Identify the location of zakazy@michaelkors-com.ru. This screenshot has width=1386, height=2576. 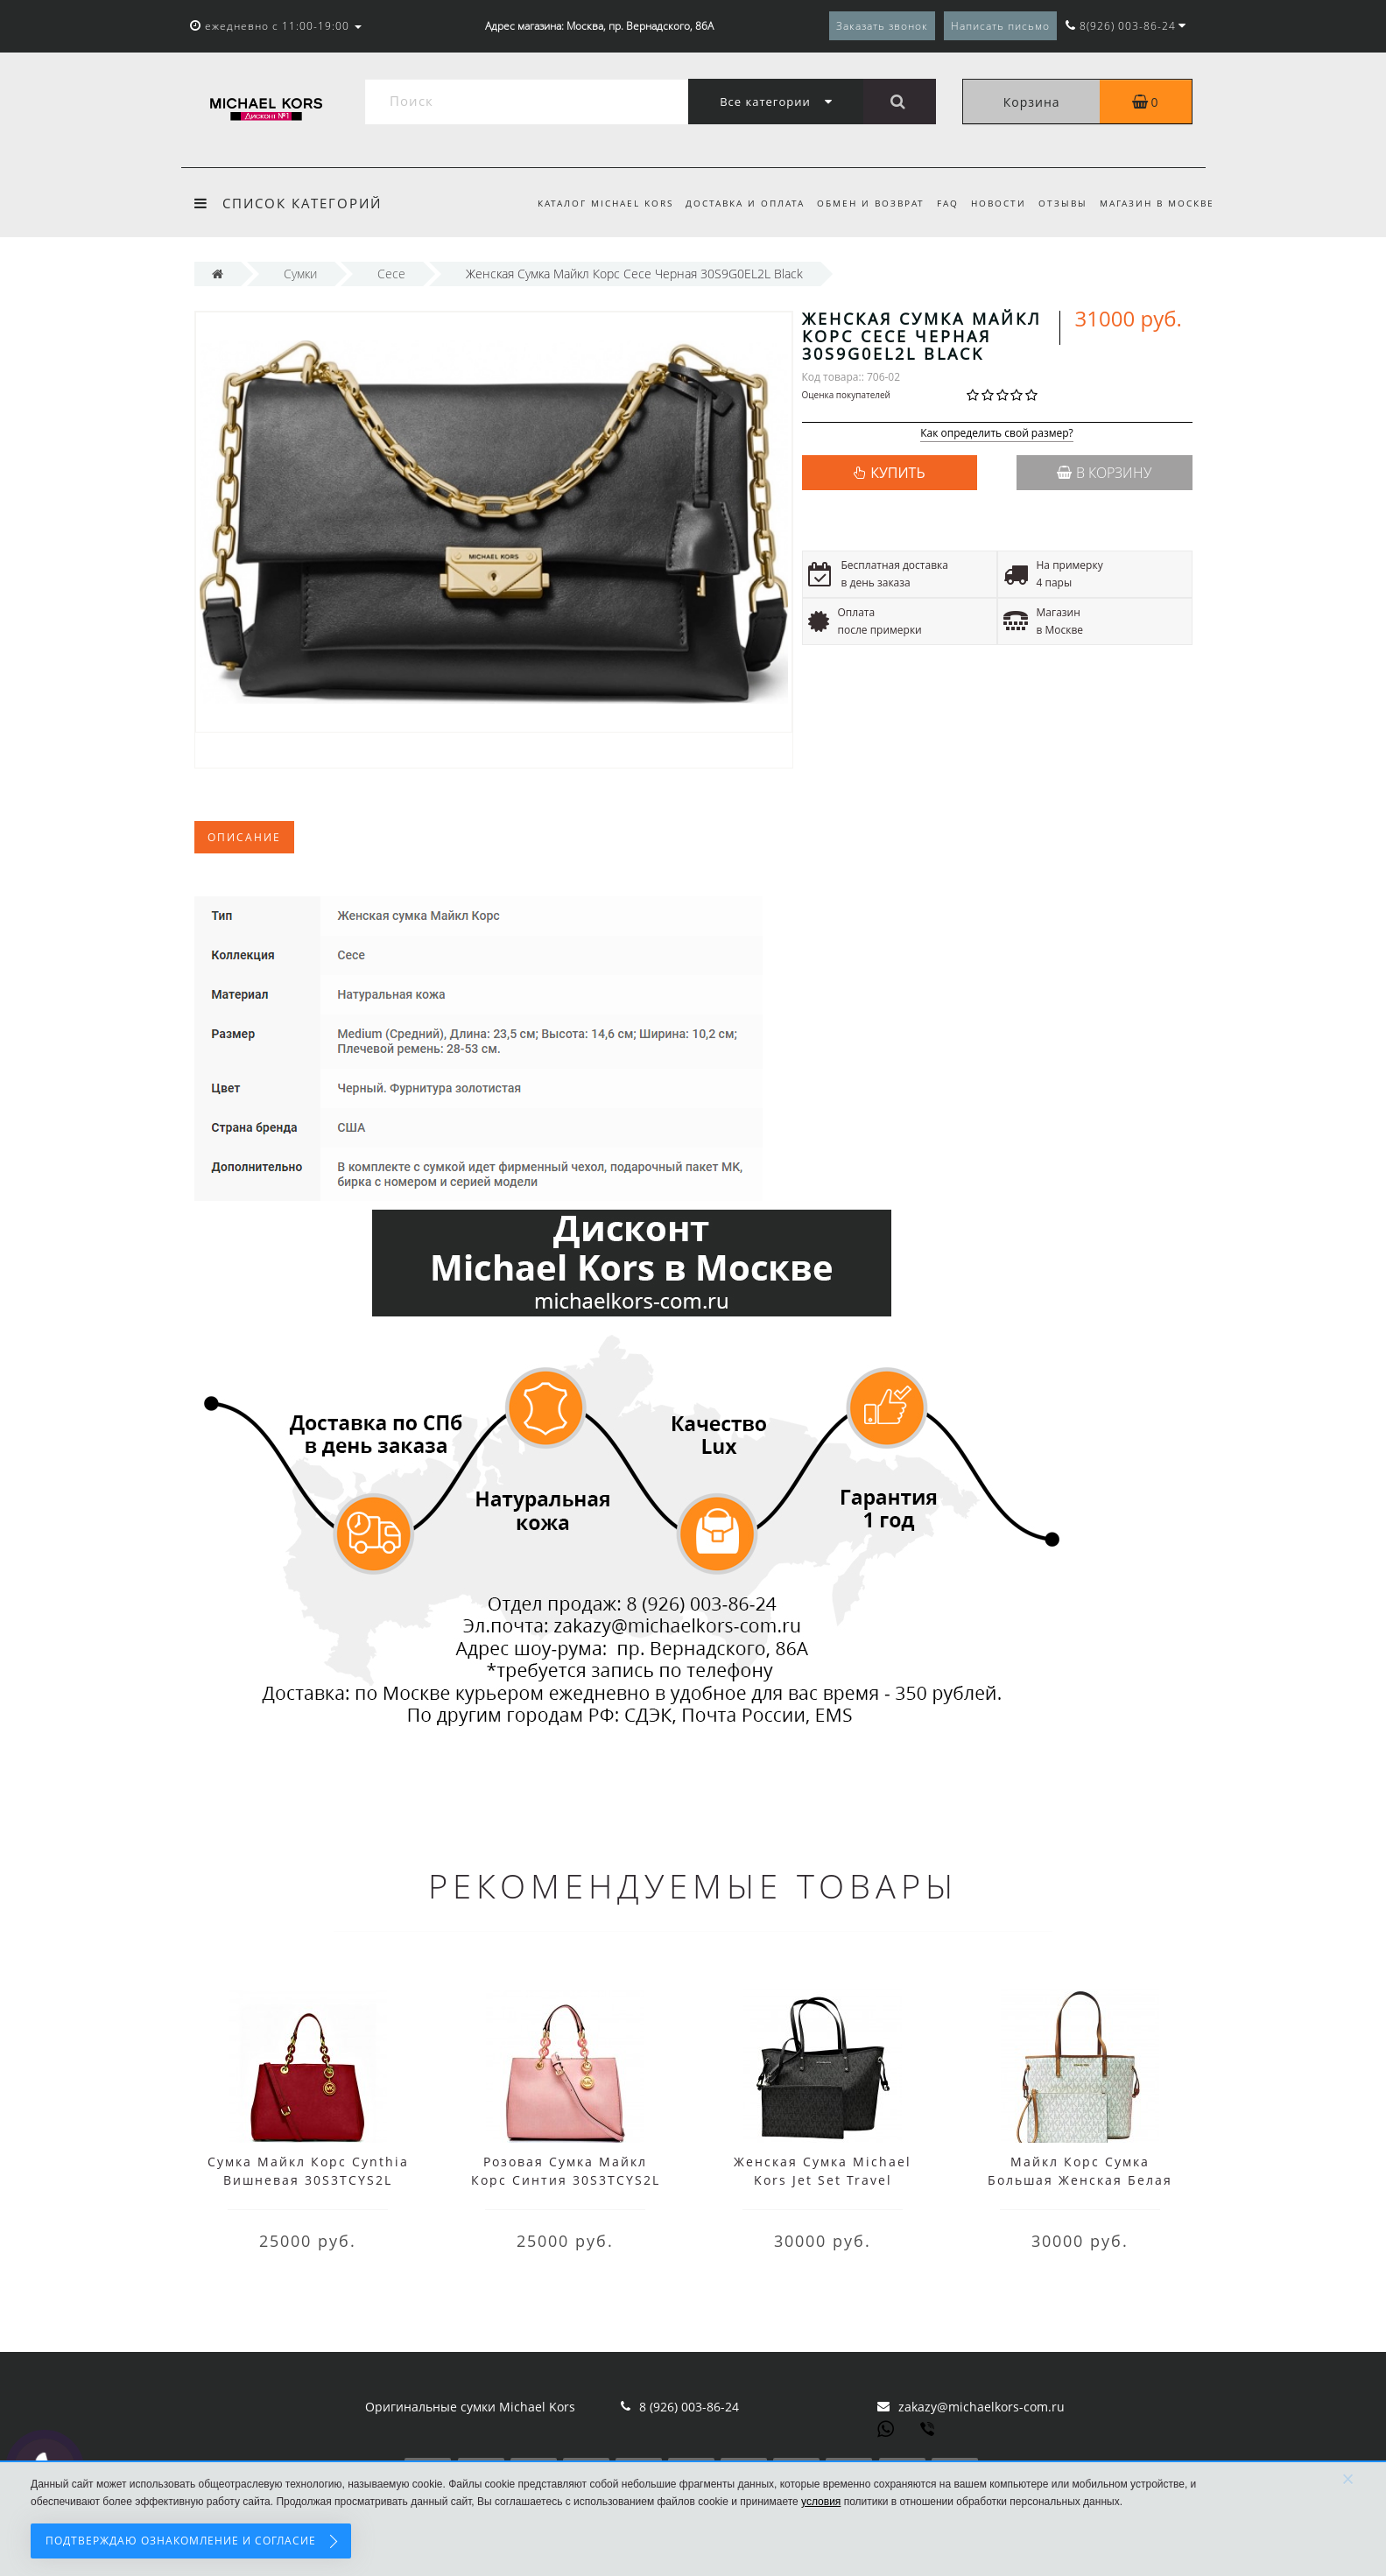
(981, 2406).